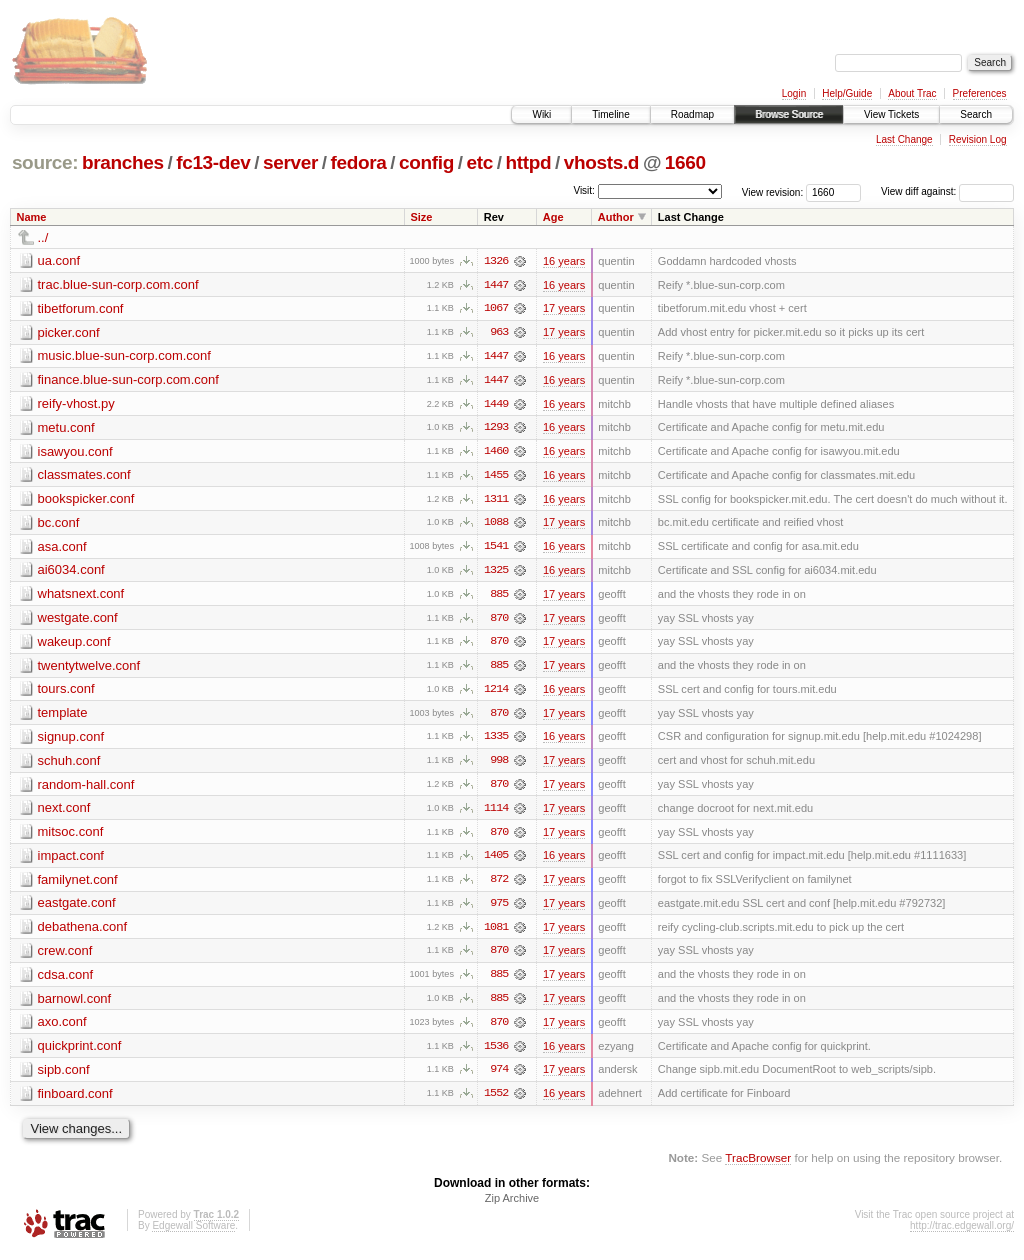 The image size is (1024, 1260). Describe the element at coordinates (496, 933) in the screenshot. I see `1081` at that location.